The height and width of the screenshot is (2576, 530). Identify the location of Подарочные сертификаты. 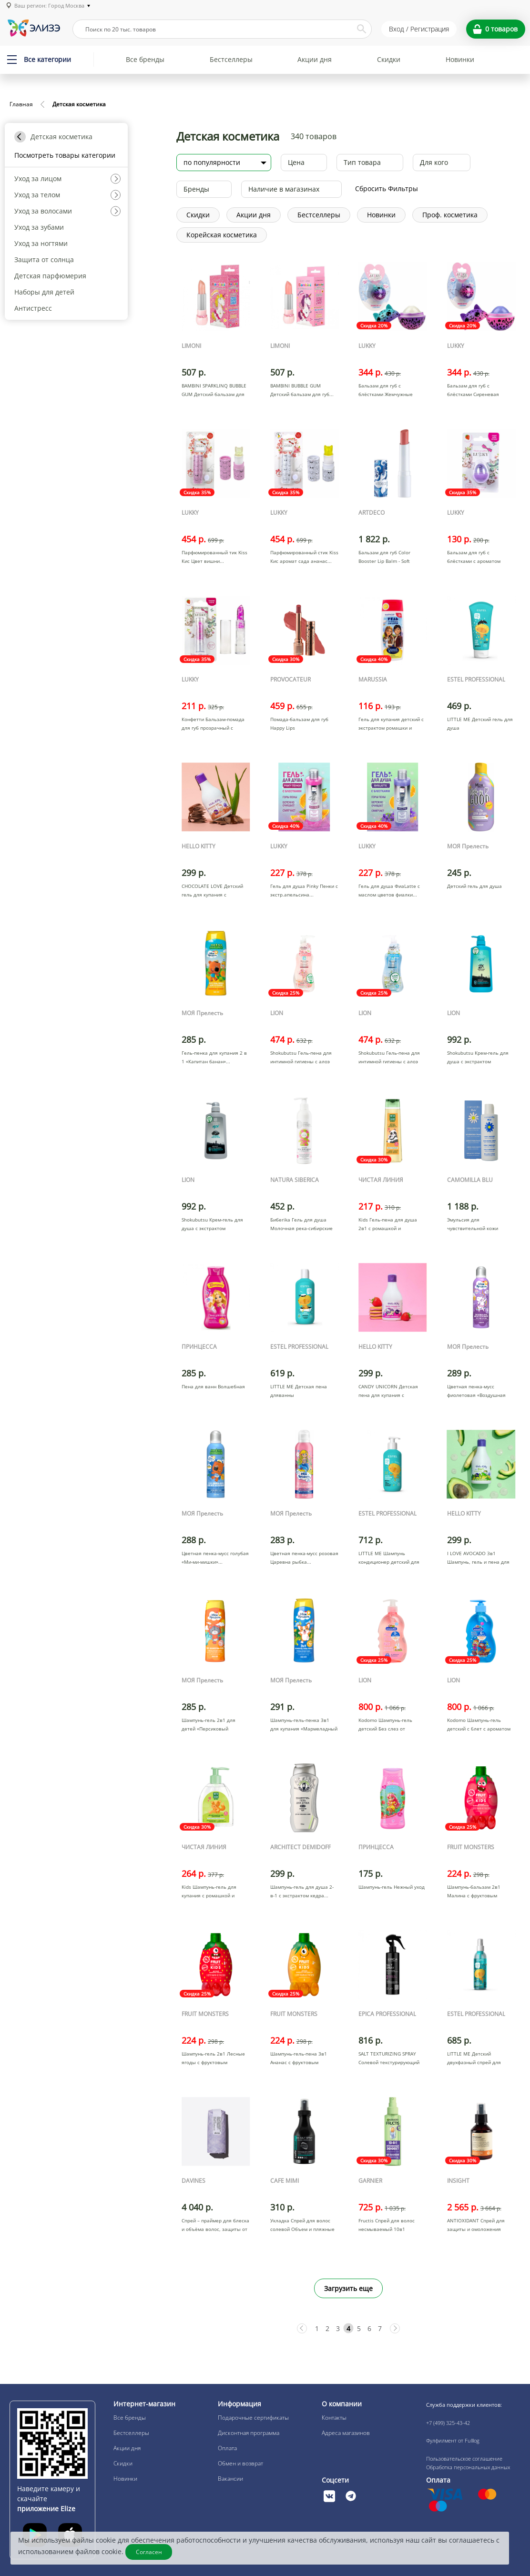
(253, 2417).